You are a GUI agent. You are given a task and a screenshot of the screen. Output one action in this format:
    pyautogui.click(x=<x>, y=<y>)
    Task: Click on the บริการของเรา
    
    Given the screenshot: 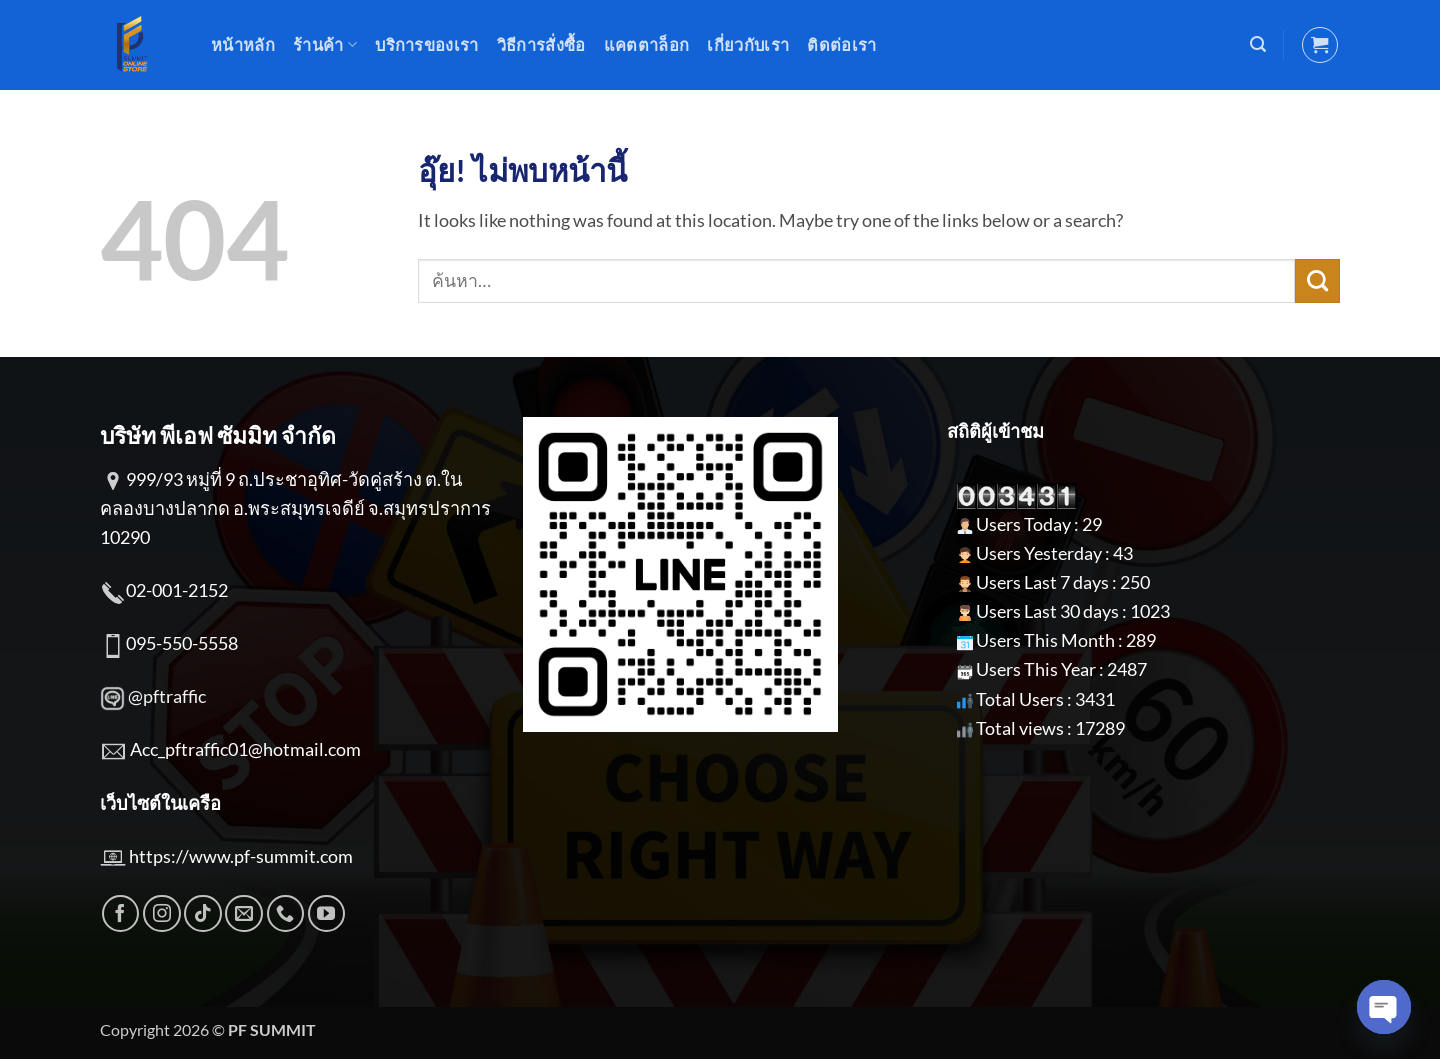 What is the action you would take?
    pyautogui.click(x=427, y=44)
    